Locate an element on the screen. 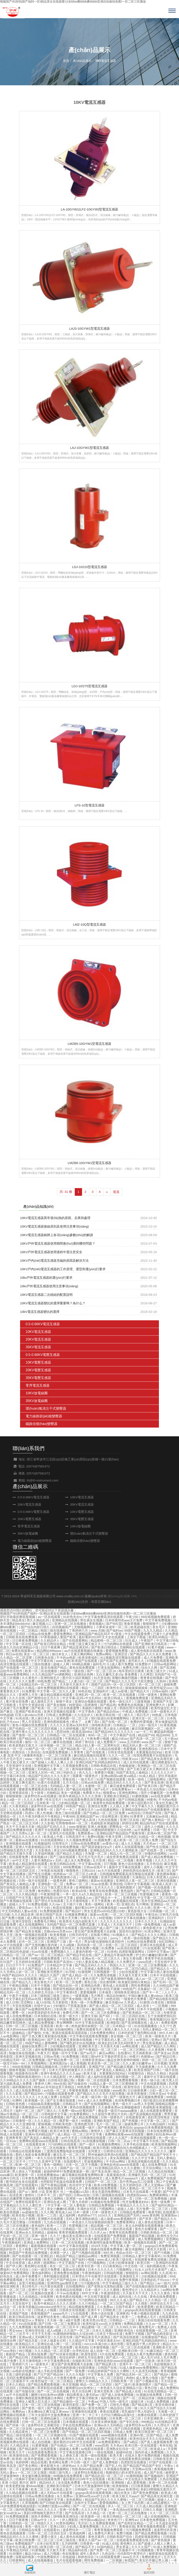 The image size is (179, 2576). 91好色先生 is located at coordinates (47, 2238).